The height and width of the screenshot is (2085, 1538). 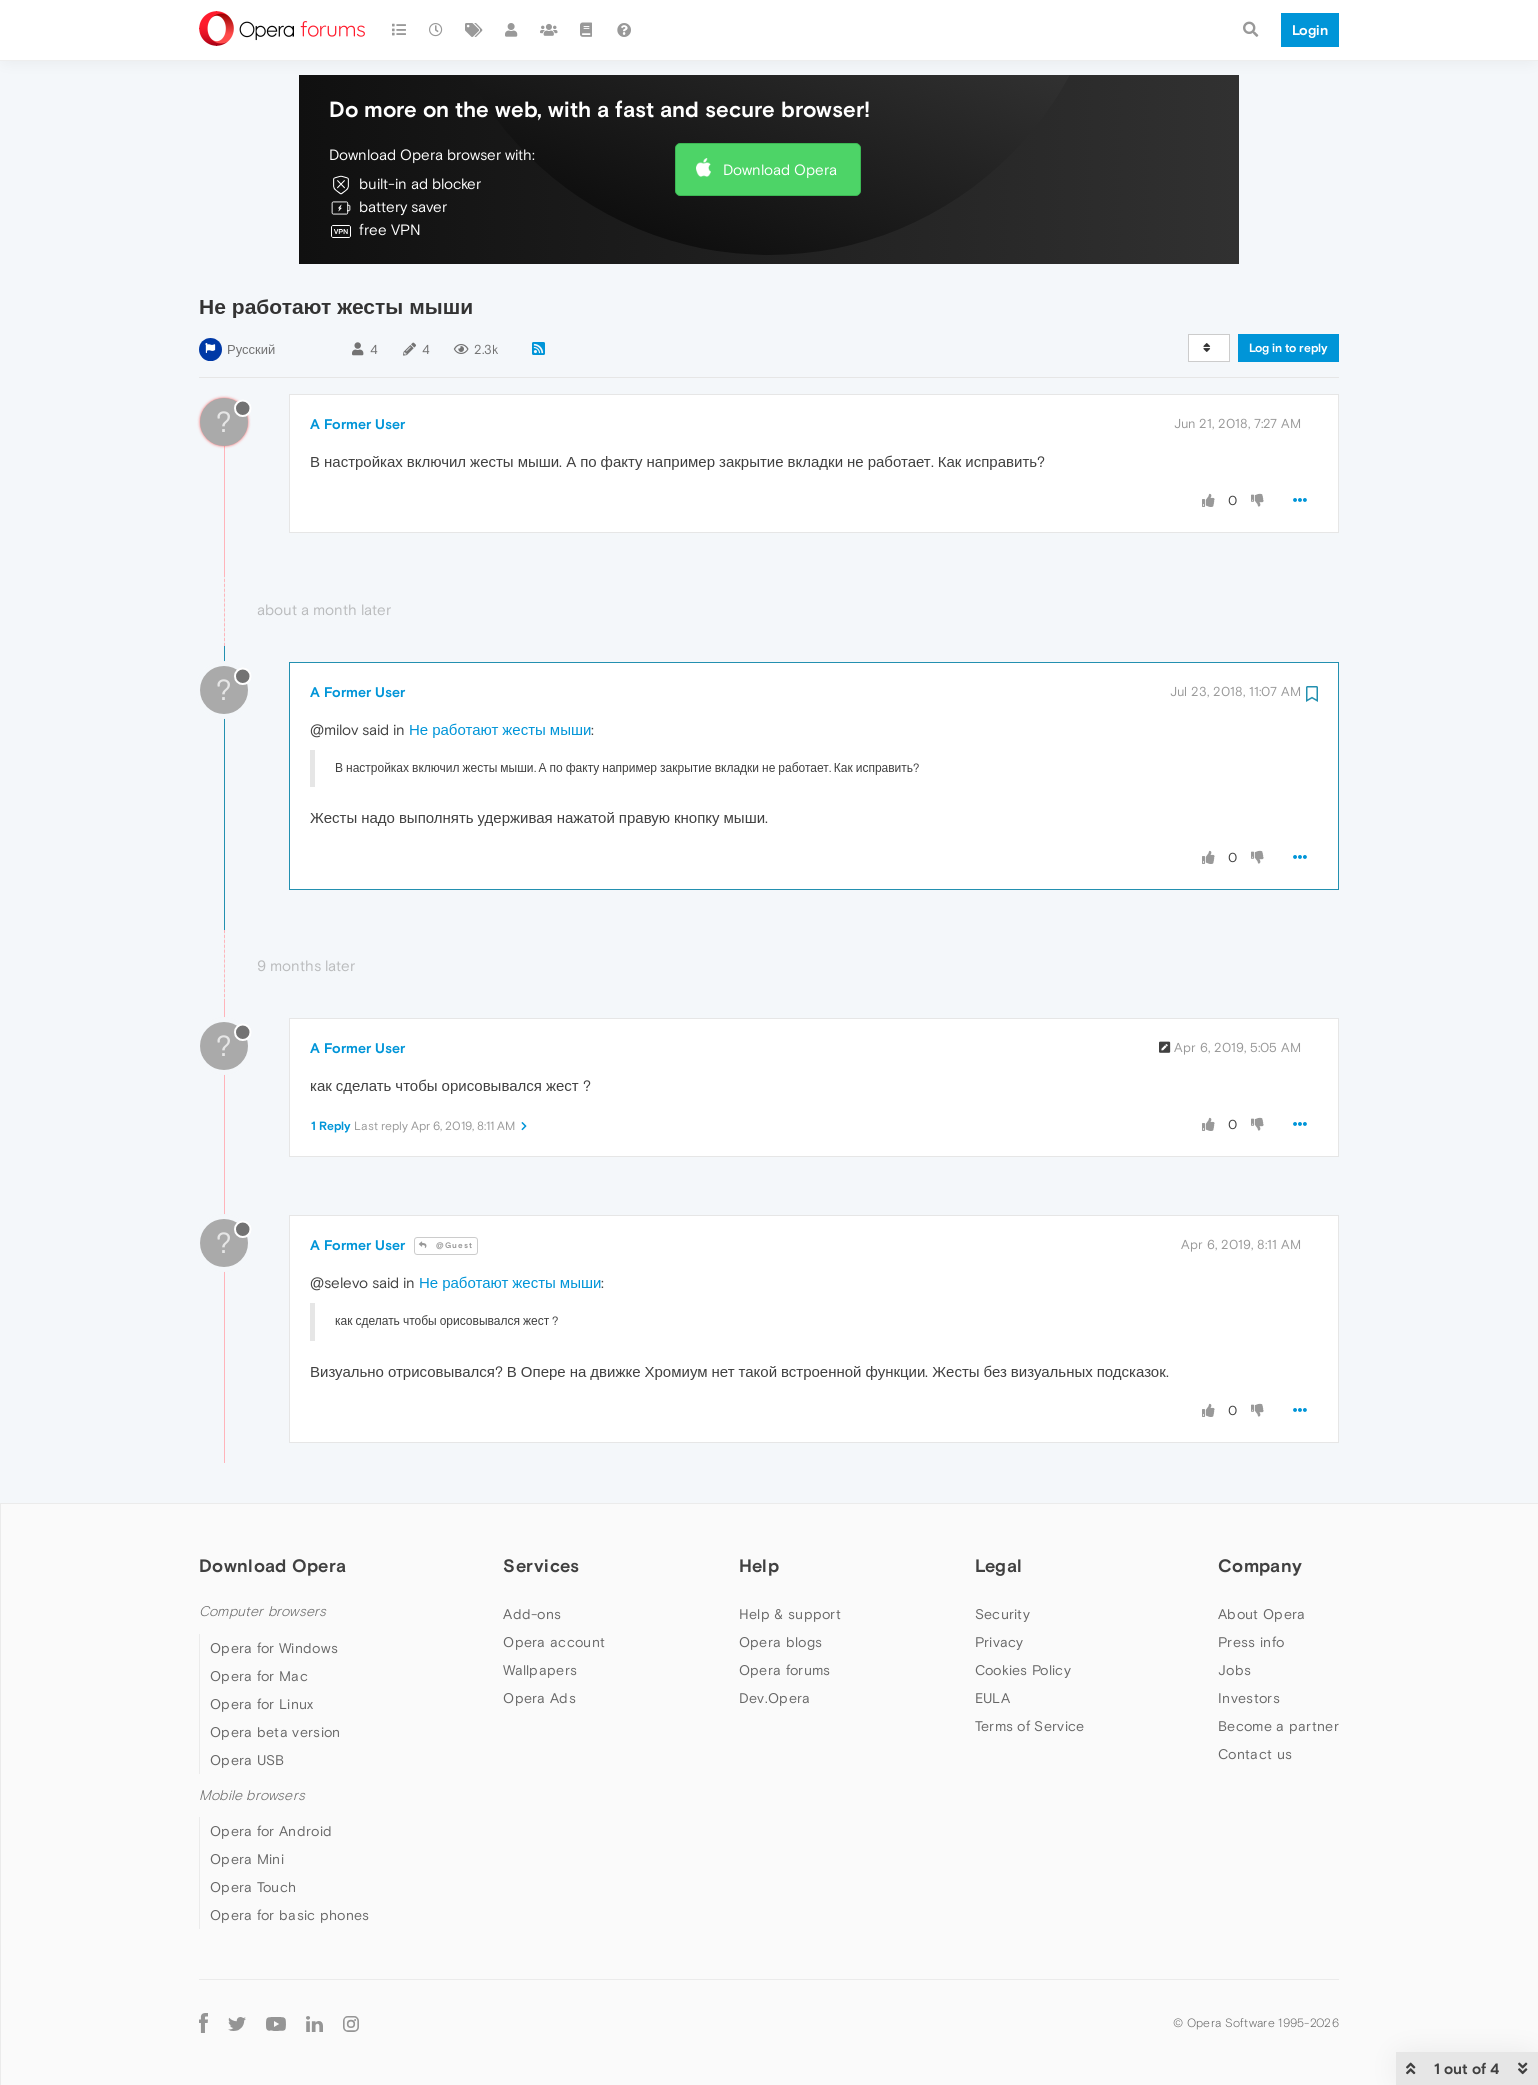 What do you see at coordinates (253, 1887) in the screenshot?
I see `Opera Touch` at bounding box center [253, 1887].